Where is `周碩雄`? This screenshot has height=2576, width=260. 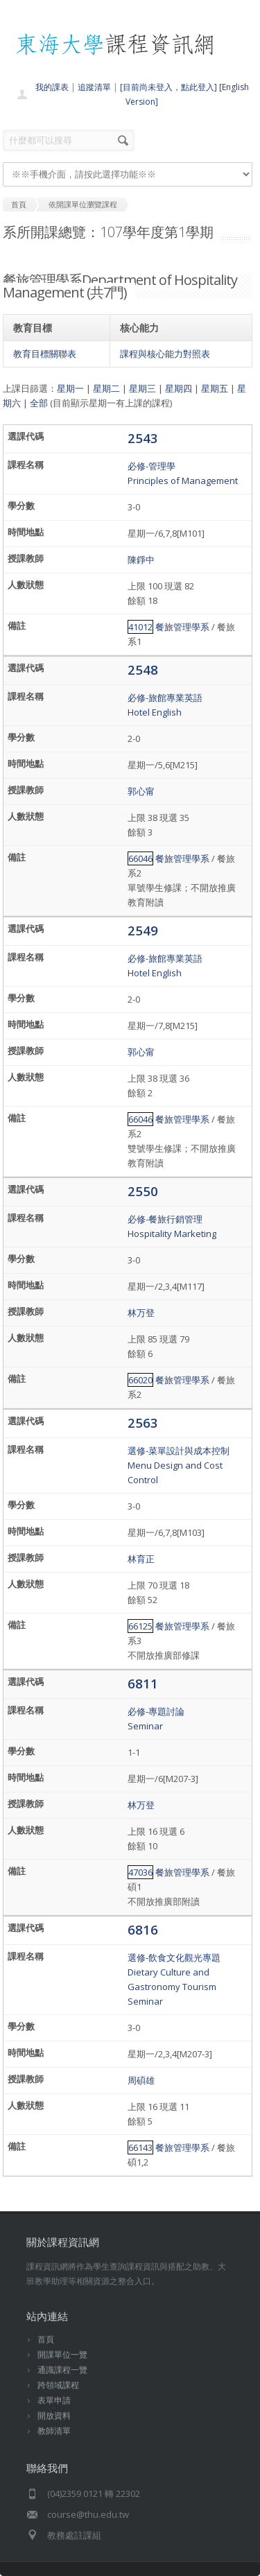
周碩雄 is located at coordinates (141, 2080).